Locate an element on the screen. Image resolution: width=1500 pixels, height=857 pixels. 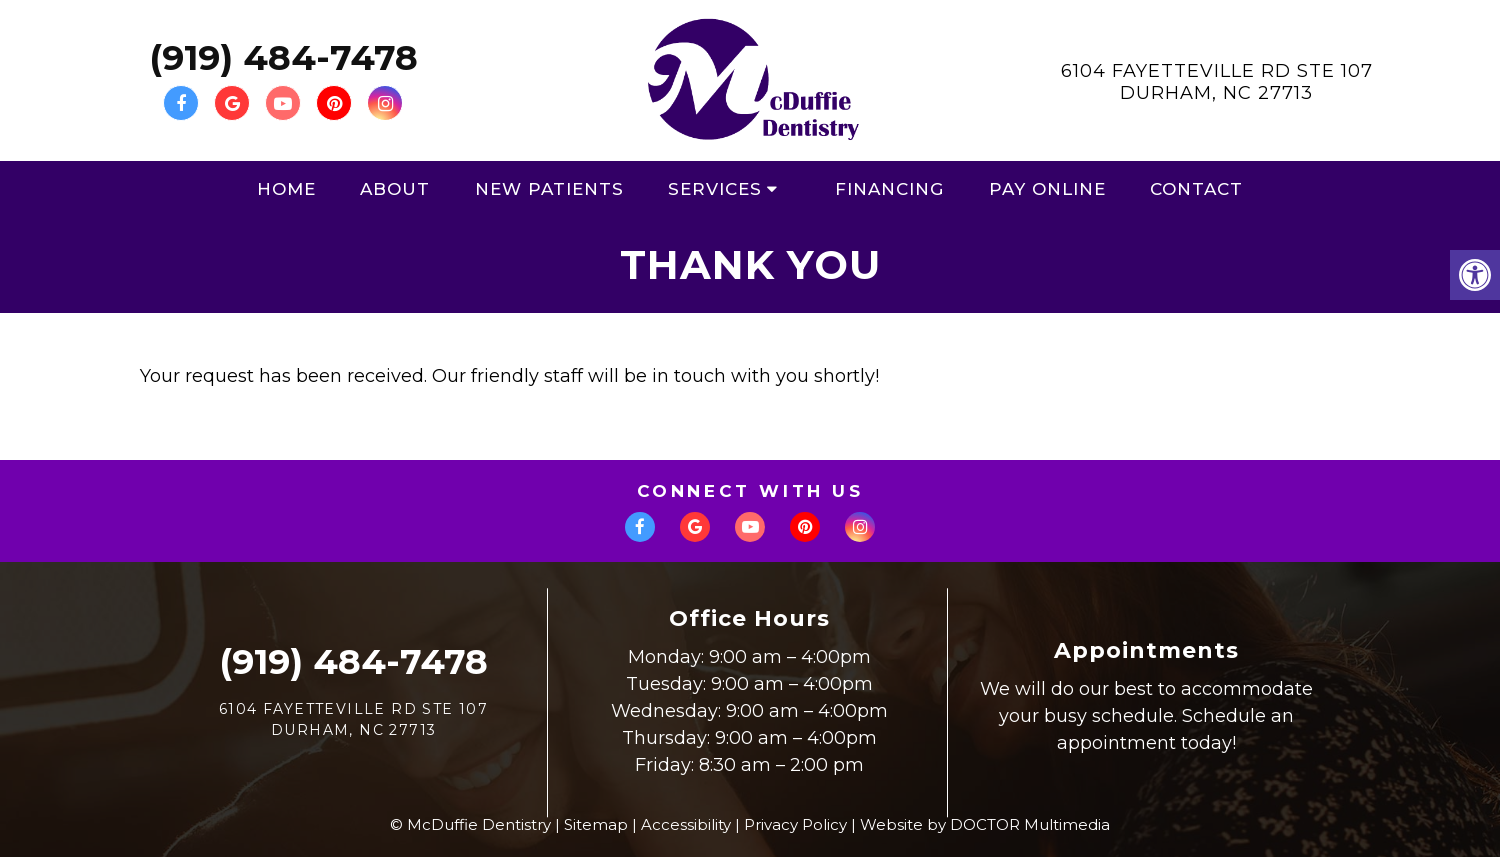
Accessibility is located at coordinates (686, 824).